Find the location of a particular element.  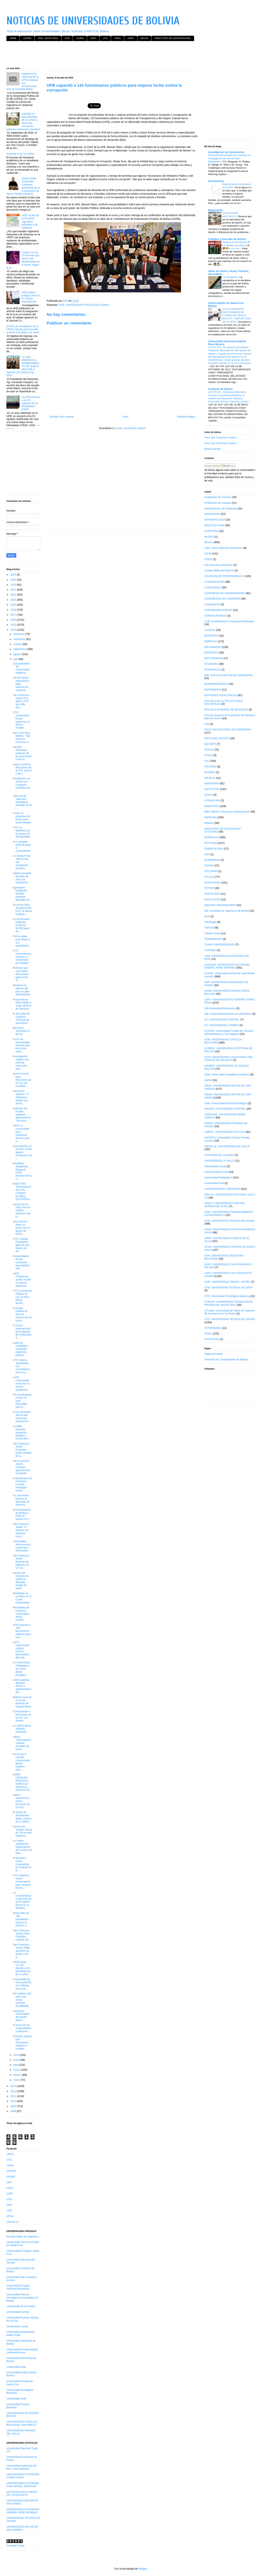

ENTRADAS FOLKLORICAS is located at coordinates (220, 695).